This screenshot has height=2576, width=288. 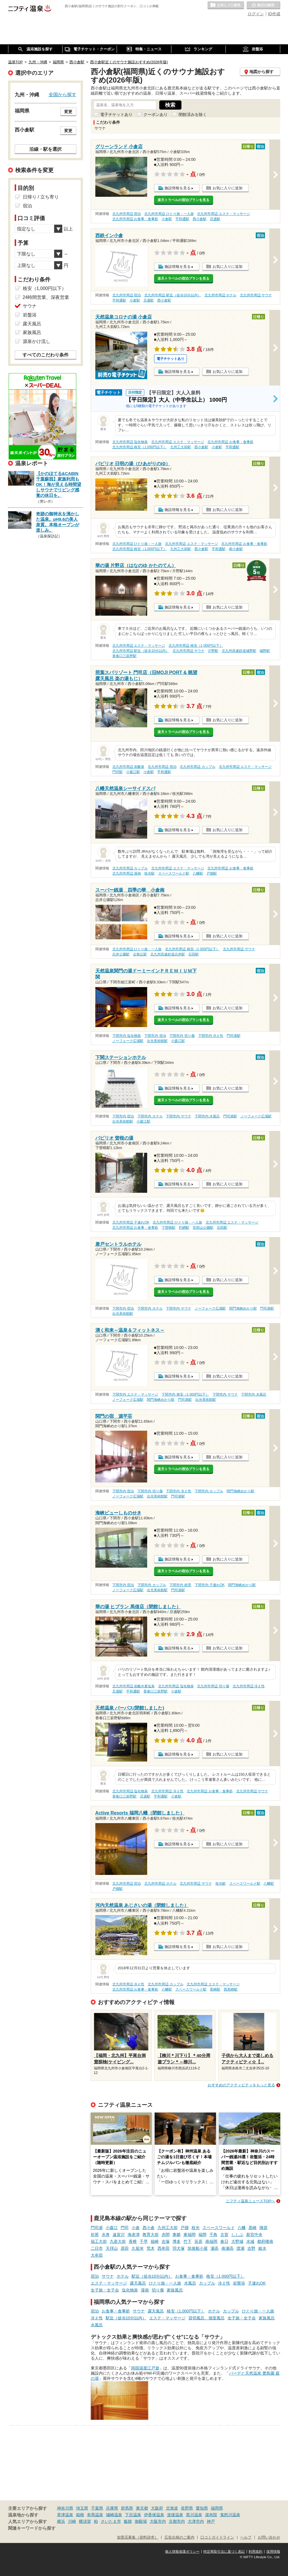 I want to click on 香椎, so click(x=133, y=2241).